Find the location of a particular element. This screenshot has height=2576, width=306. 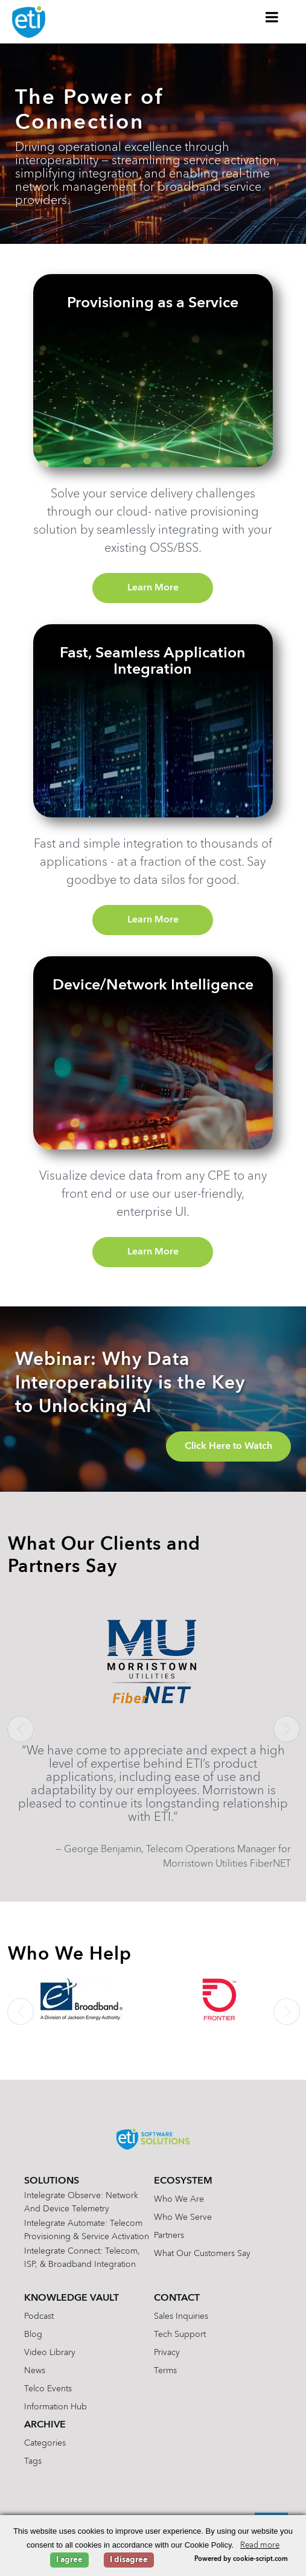

Information Hub is located at coordinates (55, 2407).